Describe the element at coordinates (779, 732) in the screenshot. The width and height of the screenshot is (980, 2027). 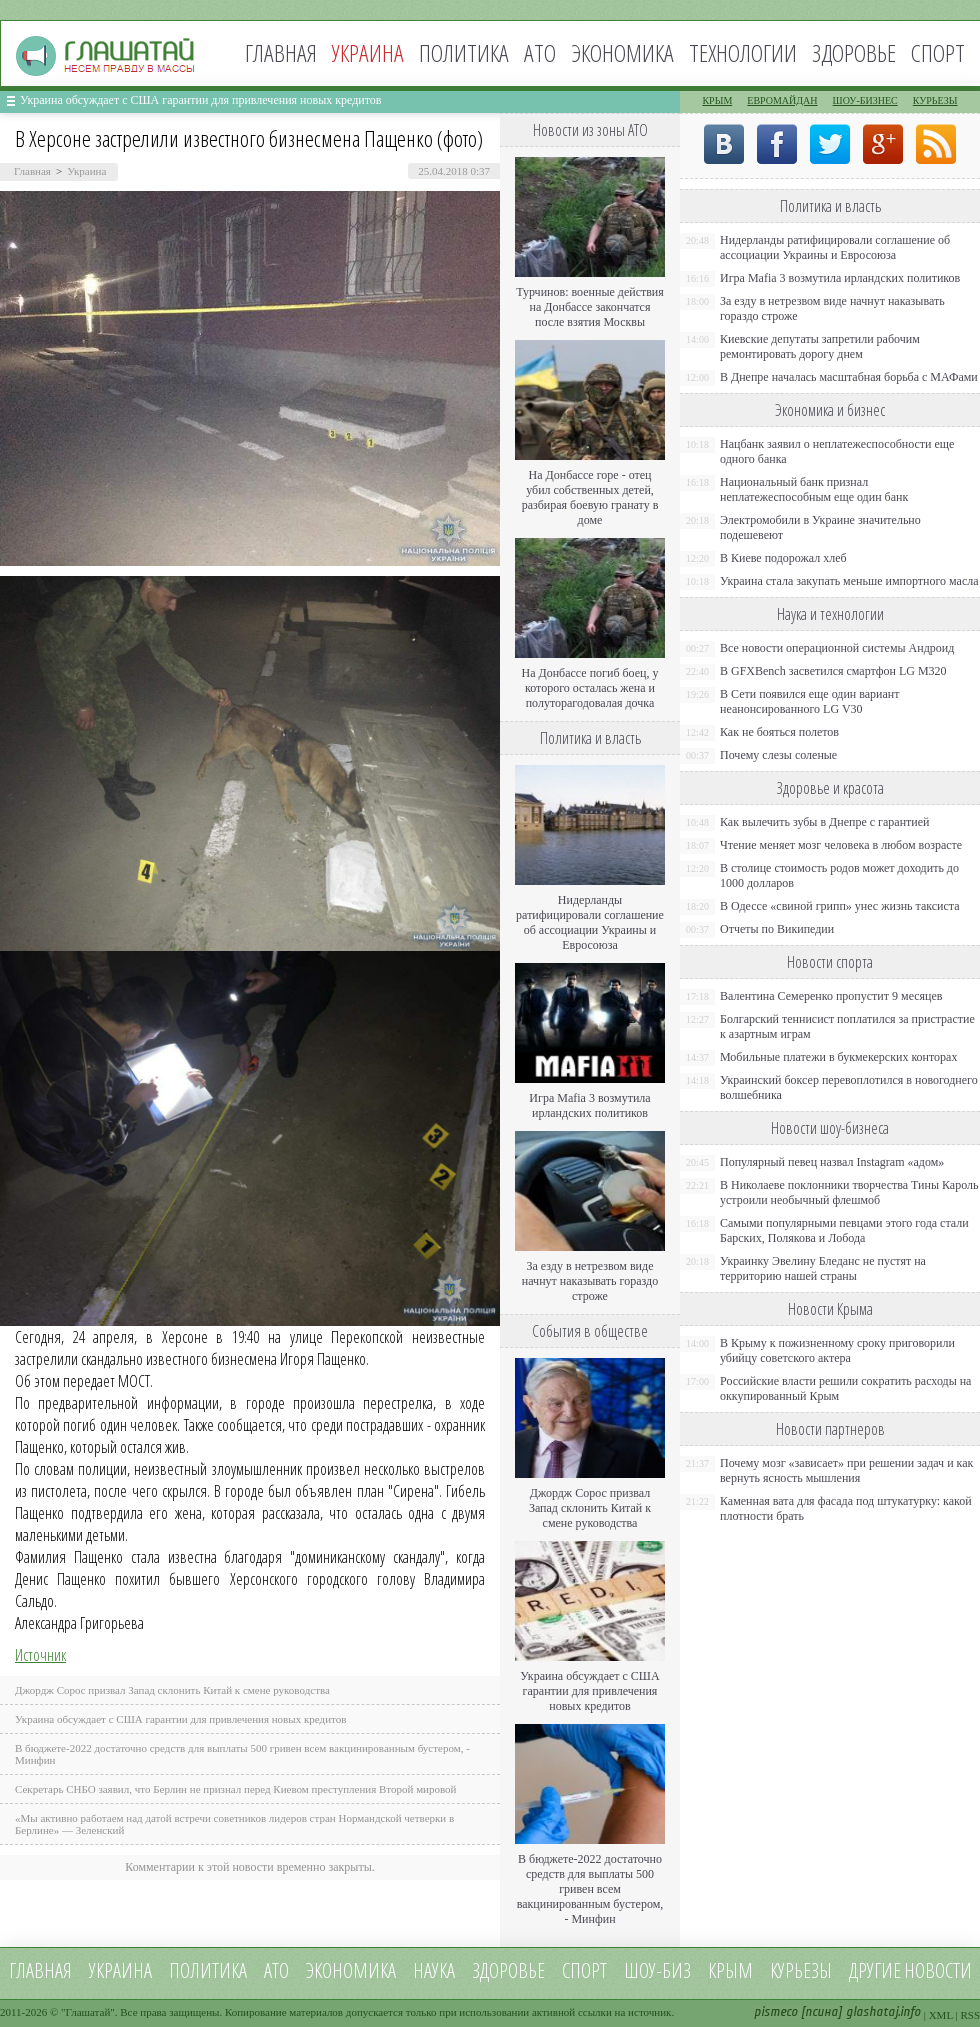
I see `Как не бояться полетов` at that location.